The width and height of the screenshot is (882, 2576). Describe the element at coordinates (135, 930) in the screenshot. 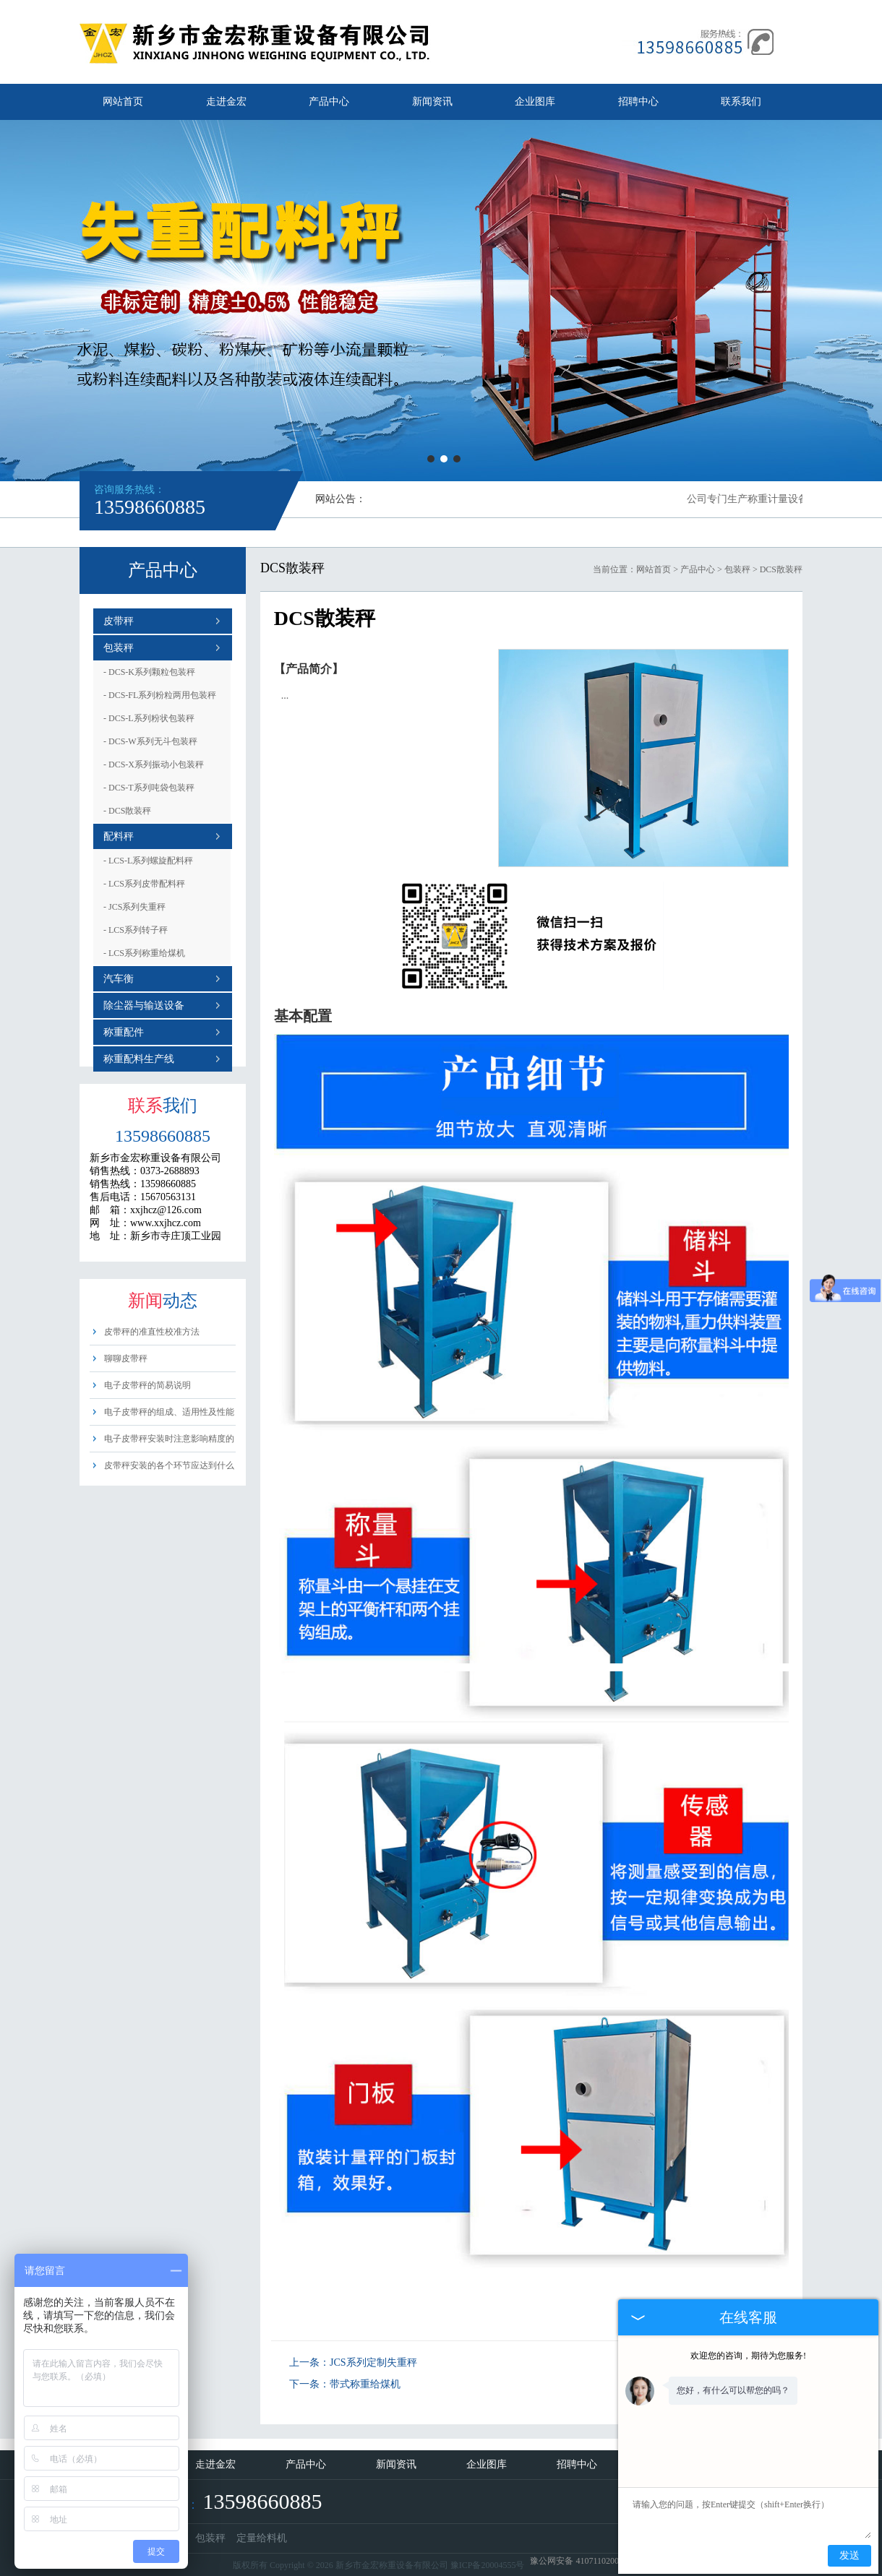

I see `LCS系列转子秤` at that location.